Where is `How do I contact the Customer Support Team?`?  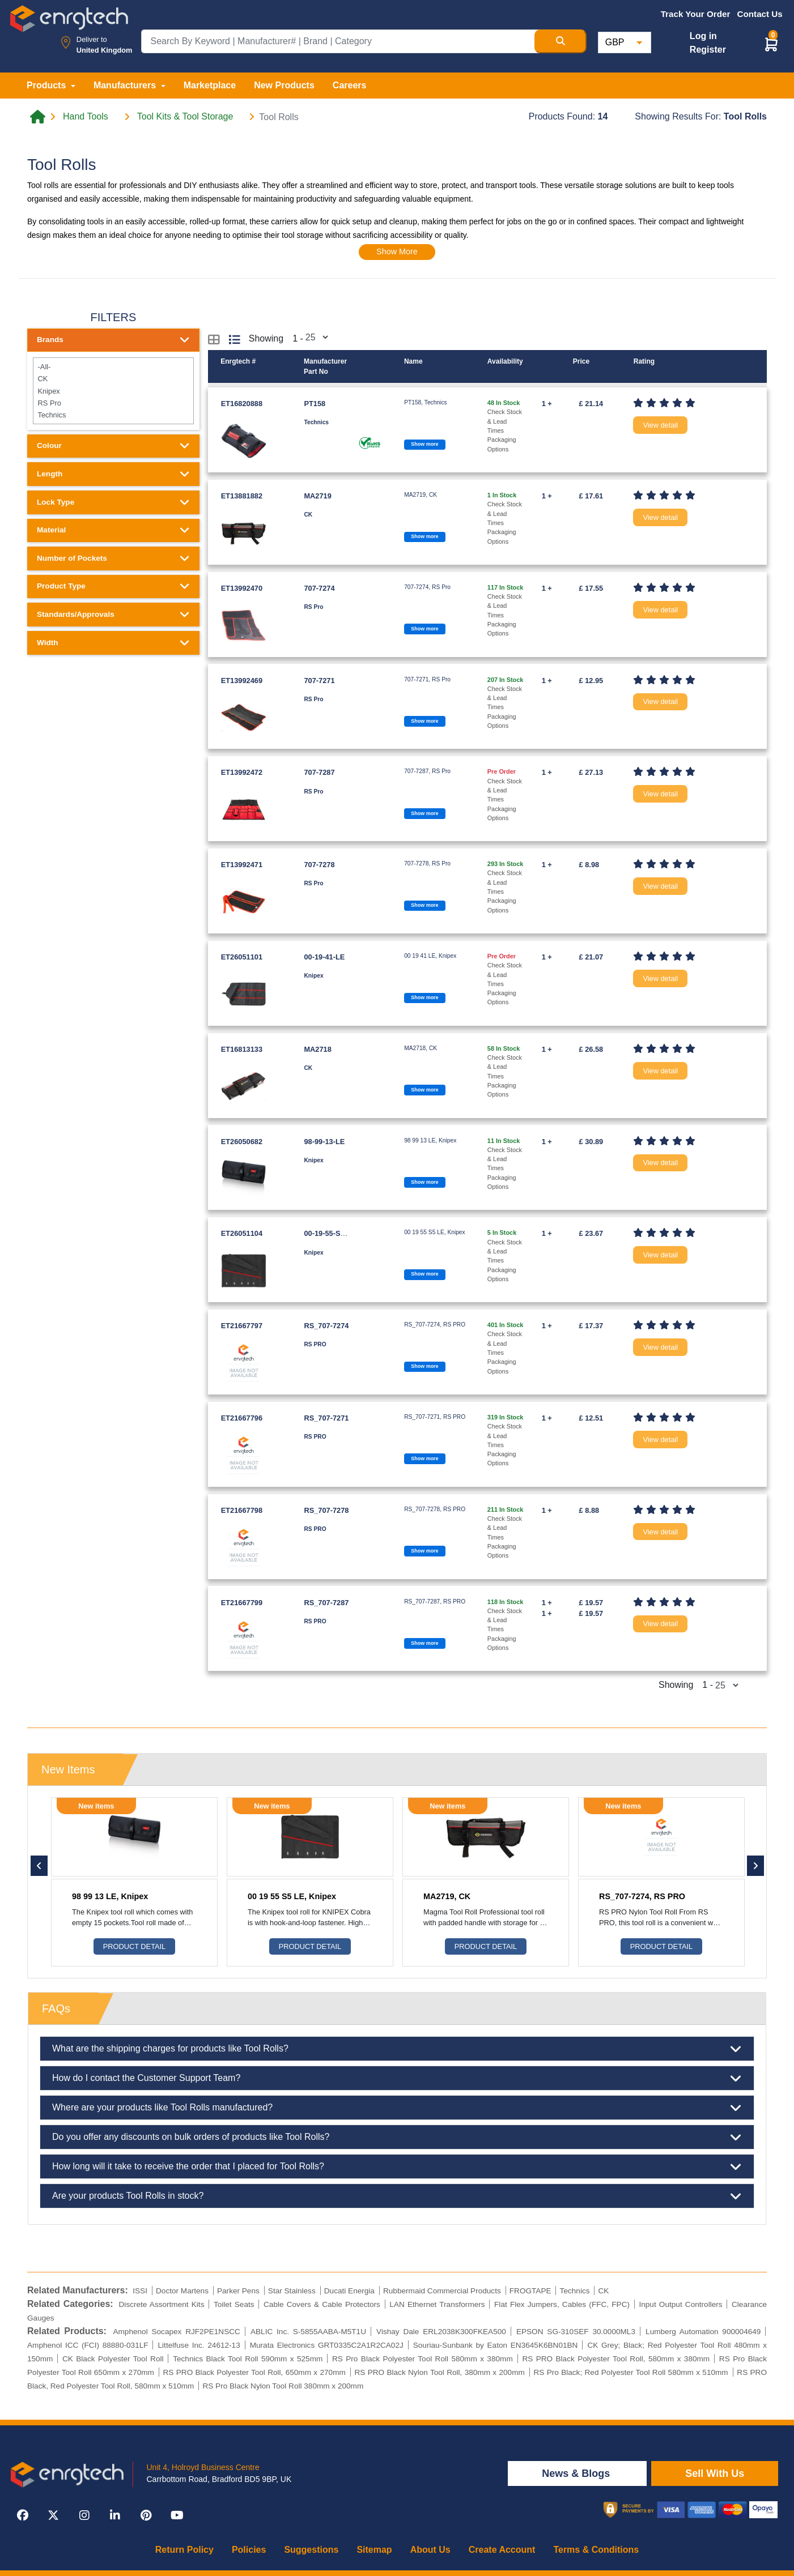
How do I contact the Customer Support Team? is located at coordinates (397, 2078).